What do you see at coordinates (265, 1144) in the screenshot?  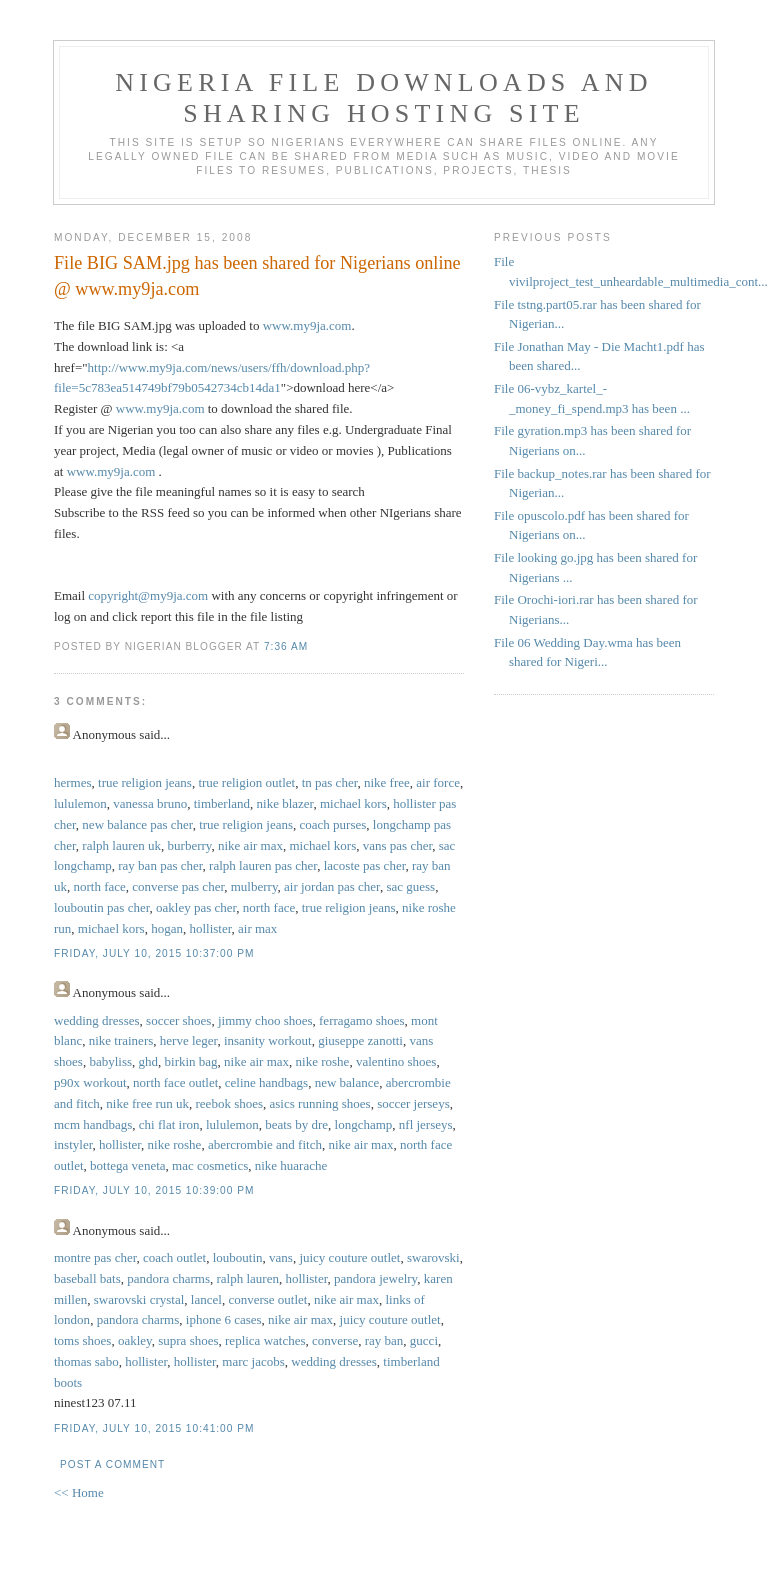 I see `abercrombie and fitch` at bounding box center [265, 1144].